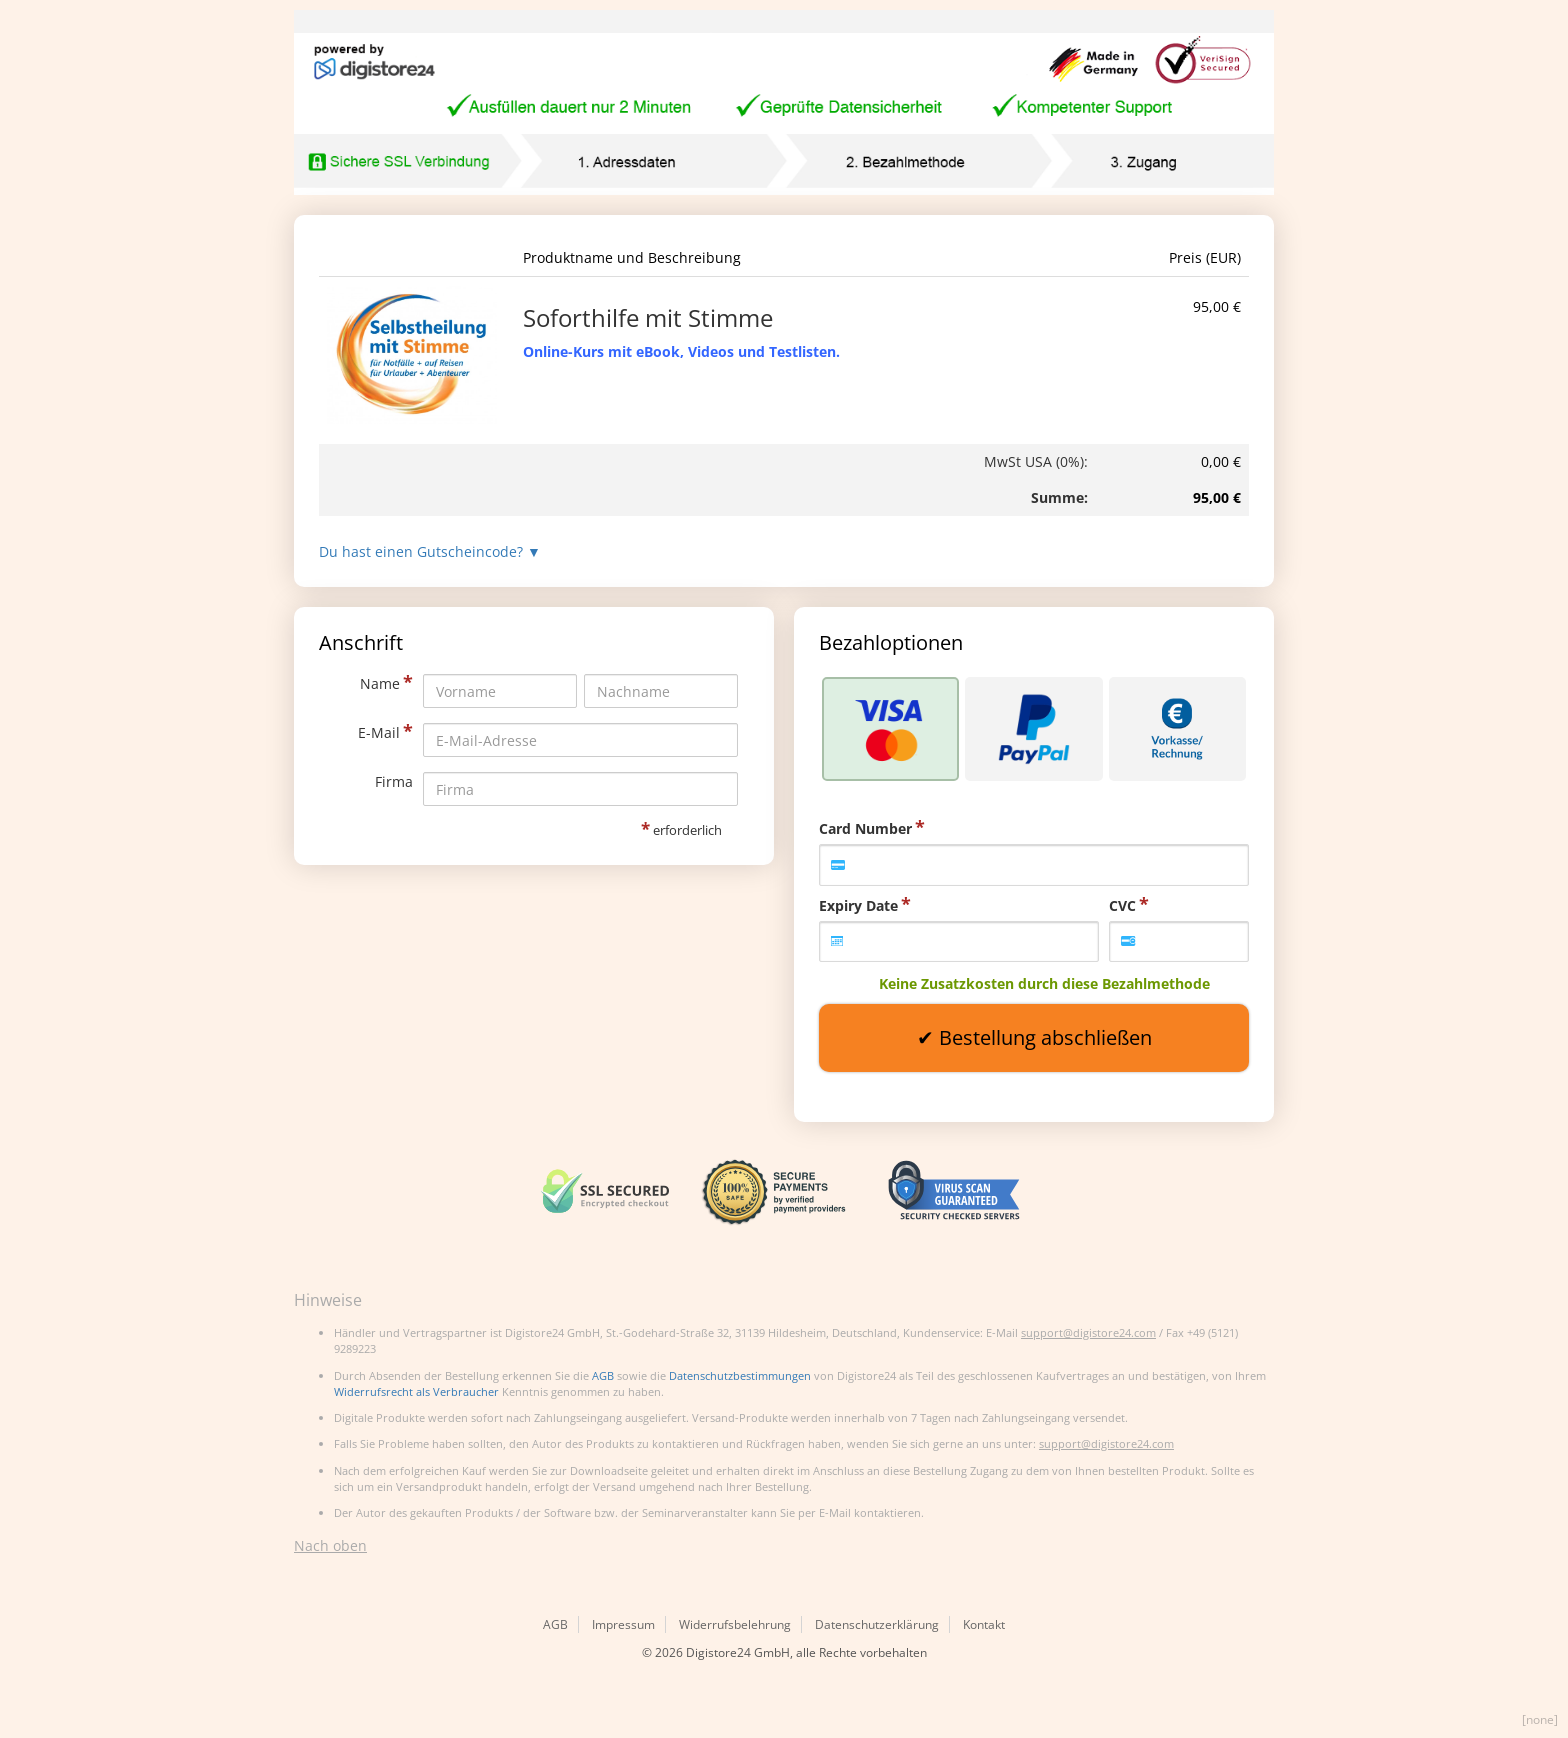 The height and width of the screenshot is (1738, 1568). Describe the element at coordinates (1045, 1037) in the screenshot. I see `Bestellung abschließen` at that location.